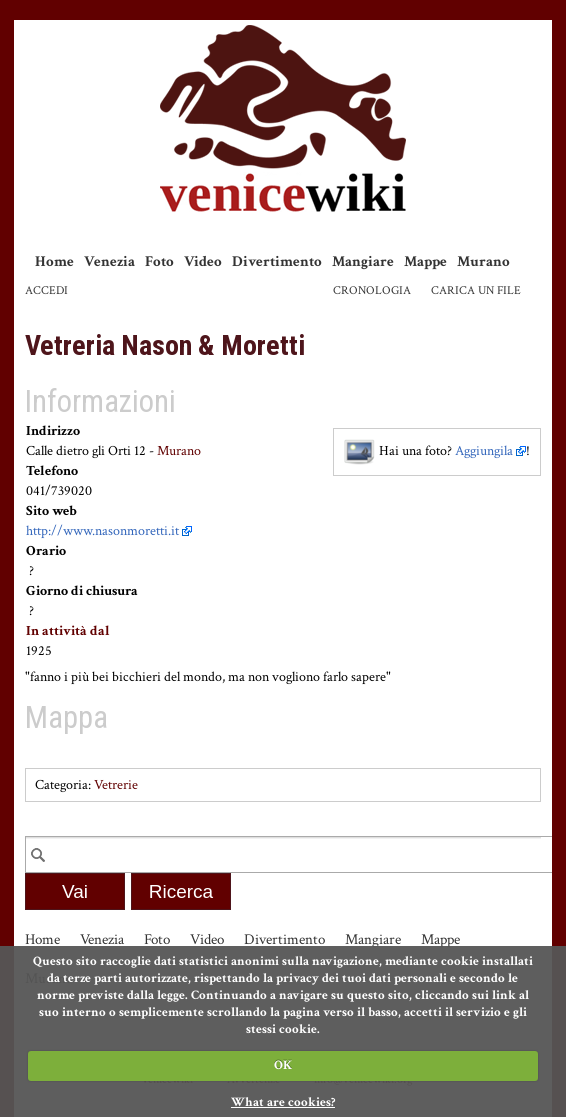 Image resolution: width=566 pixels, height=1117 pixels. Describe the element at coordinates (283, 1102) in the screenshot. I see `What are cookies?` at that location.